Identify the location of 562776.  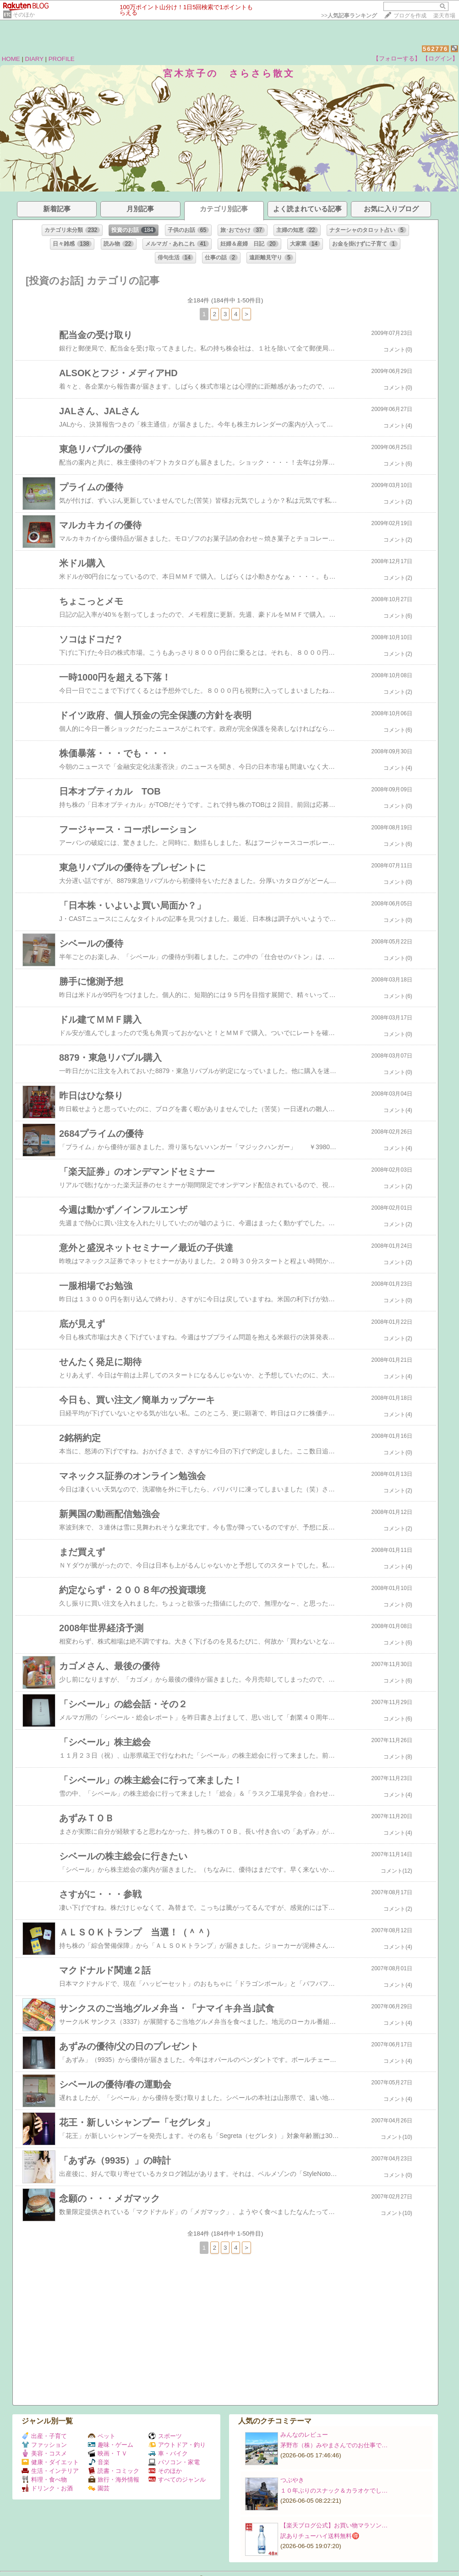
(435, 48).